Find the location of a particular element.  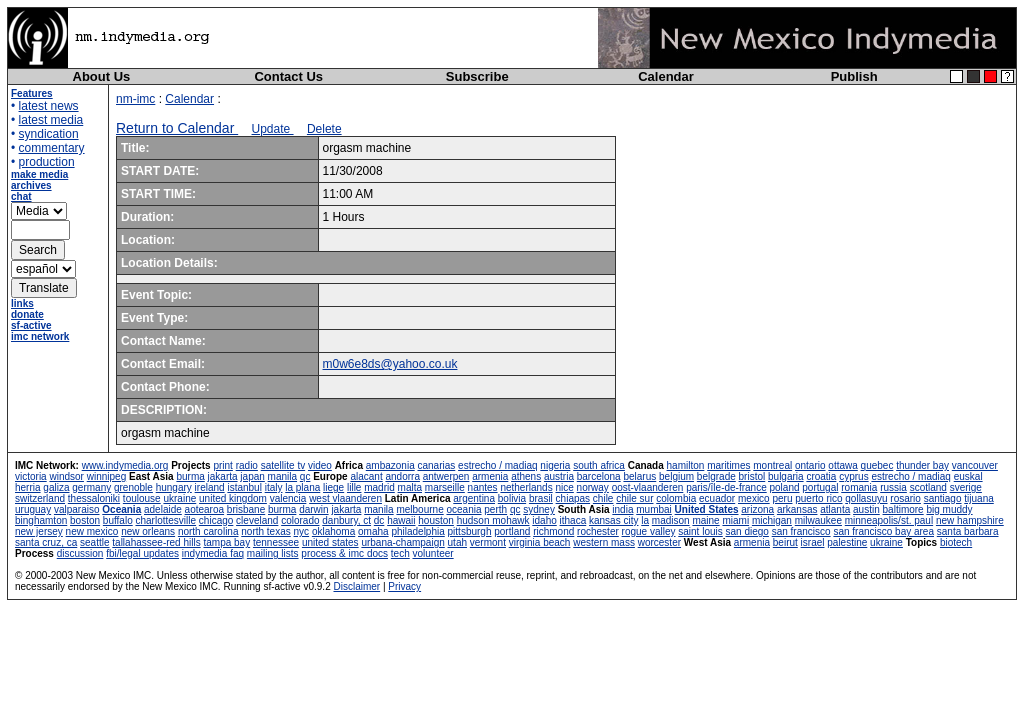

israel is located at coordinates (813, 542).